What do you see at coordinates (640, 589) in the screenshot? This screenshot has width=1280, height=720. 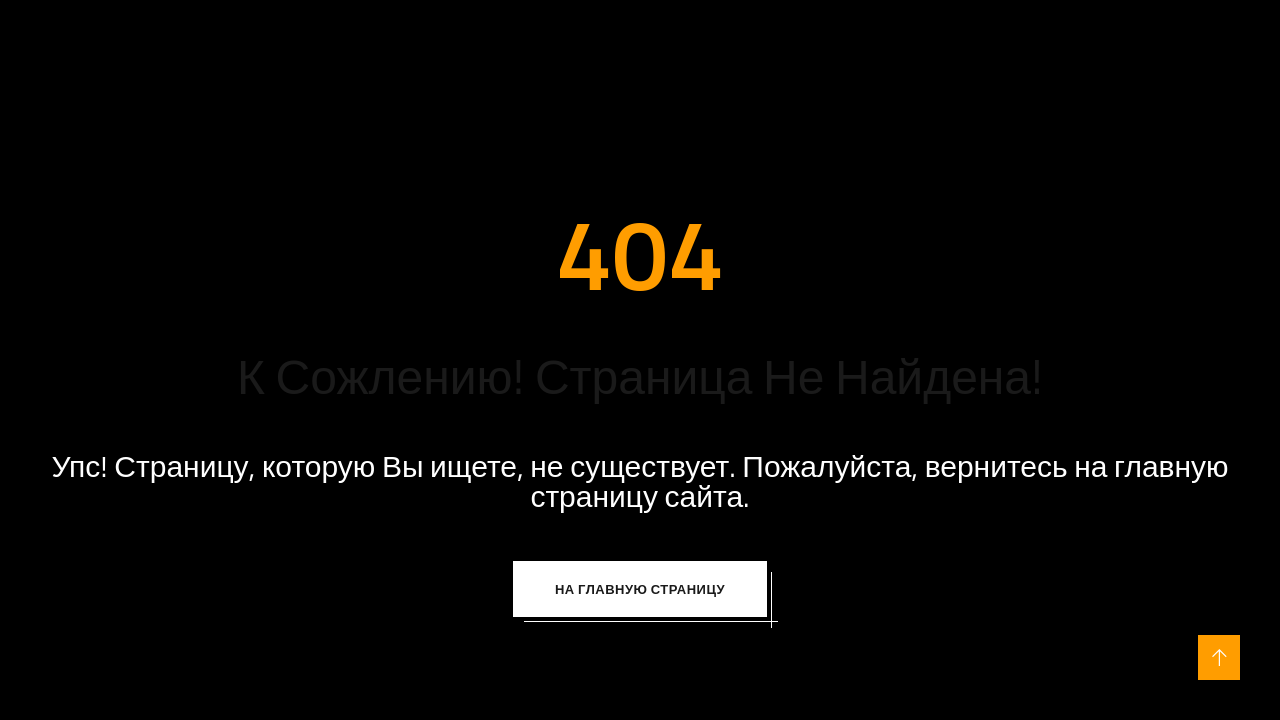 I see `На Главную Страницу` at bounding box center [640, 589].